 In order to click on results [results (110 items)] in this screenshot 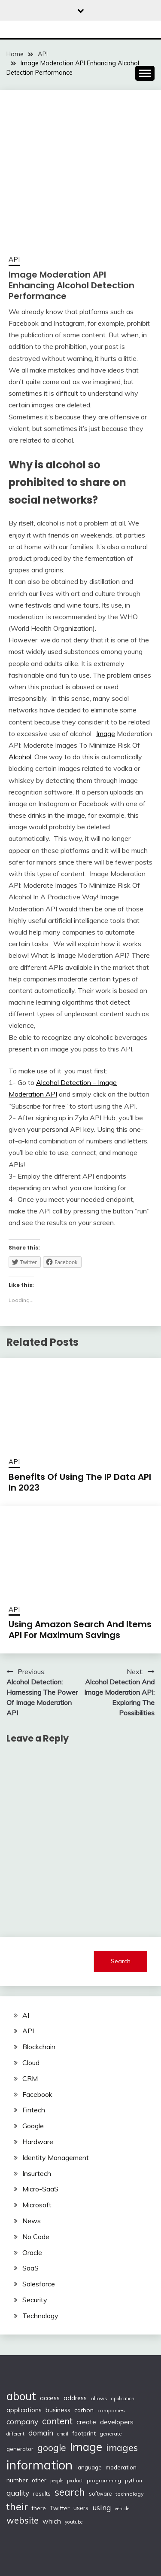, I will do `click(42, 2493)`.